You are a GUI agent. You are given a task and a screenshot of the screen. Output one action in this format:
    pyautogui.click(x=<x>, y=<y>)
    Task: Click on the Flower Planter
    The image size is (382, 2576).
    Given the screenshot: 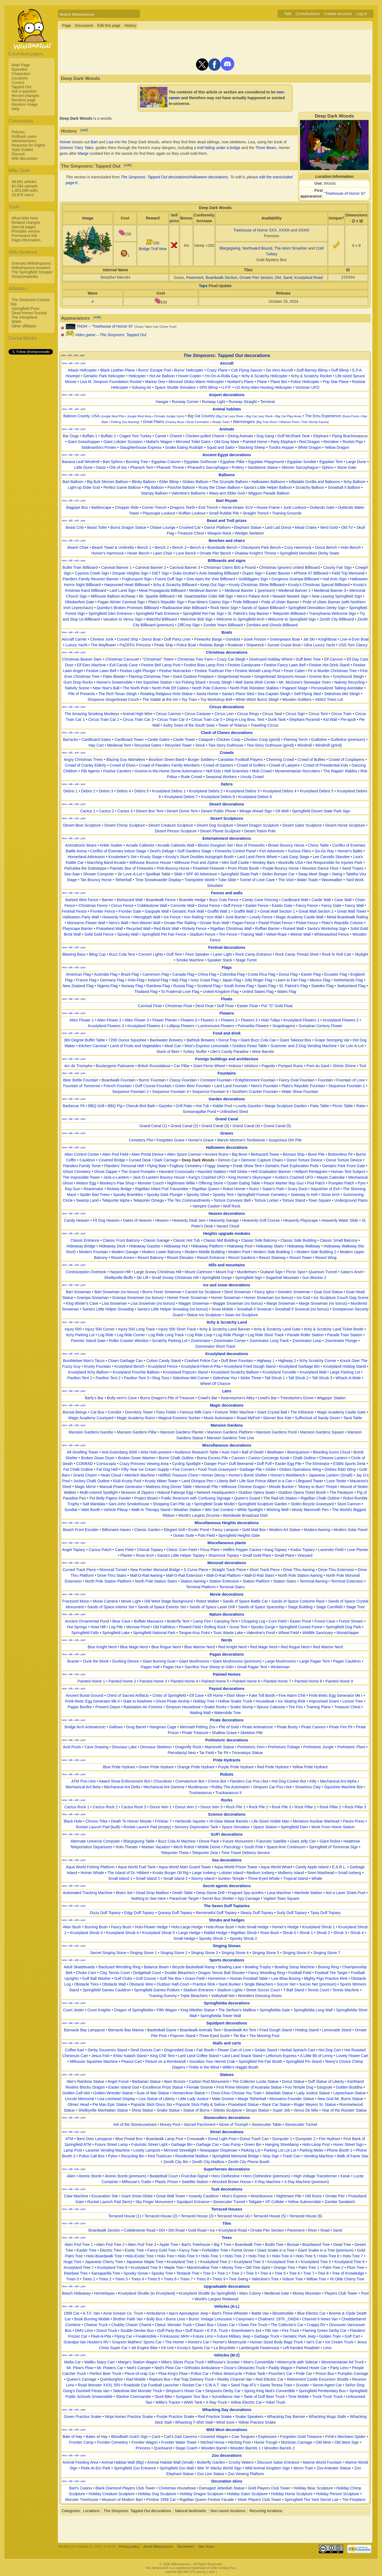 What is the action you would take?
    pyautogui.click(x=164, y=1020)
    